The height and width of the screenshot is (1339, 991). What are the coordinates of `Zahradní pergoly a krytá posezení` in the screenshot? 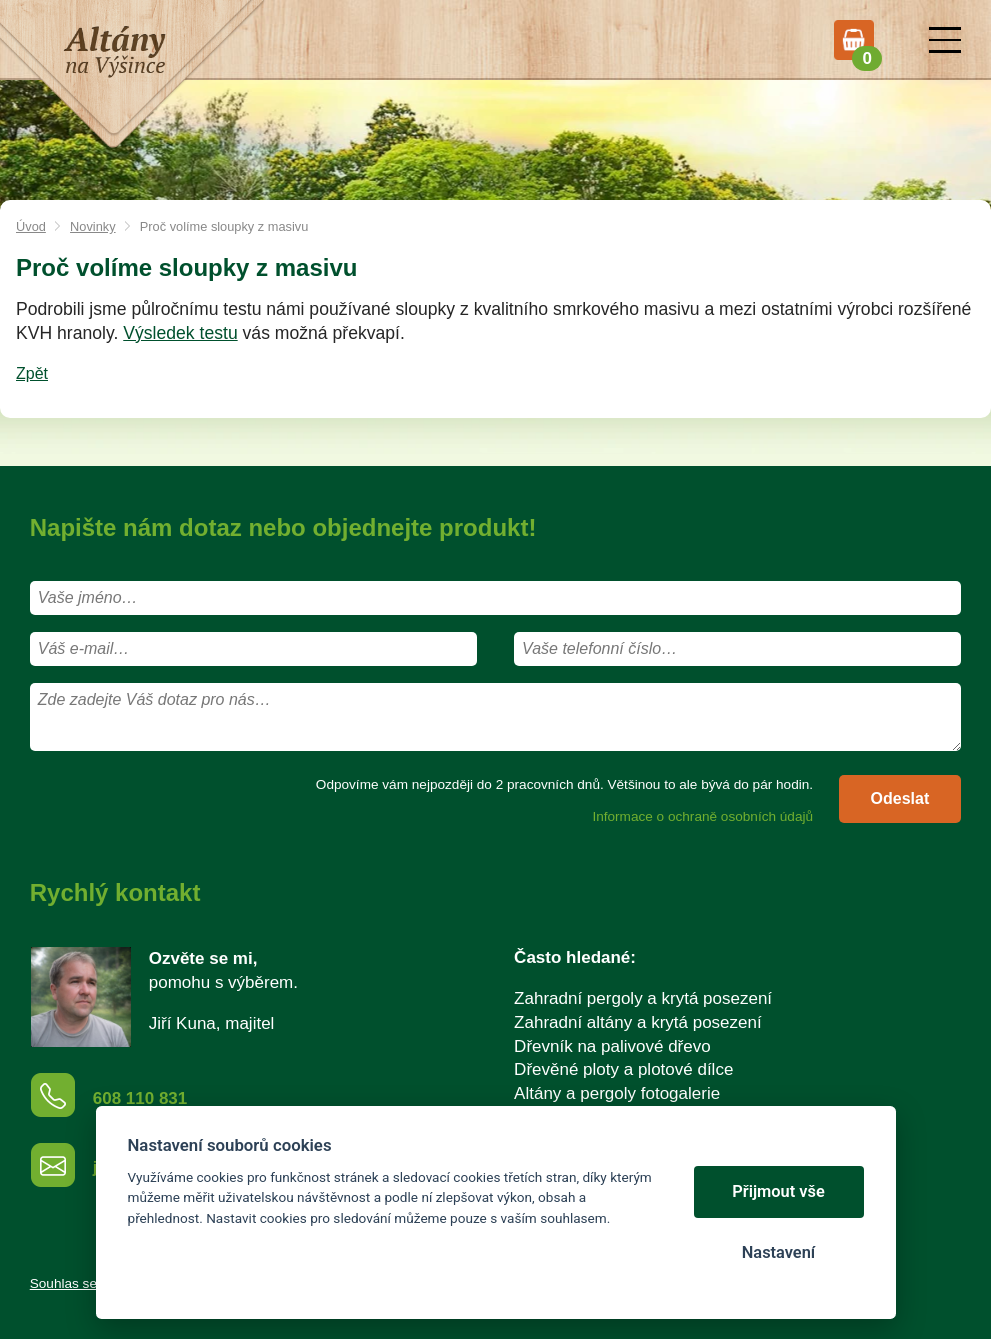 It's located at (643, 998).